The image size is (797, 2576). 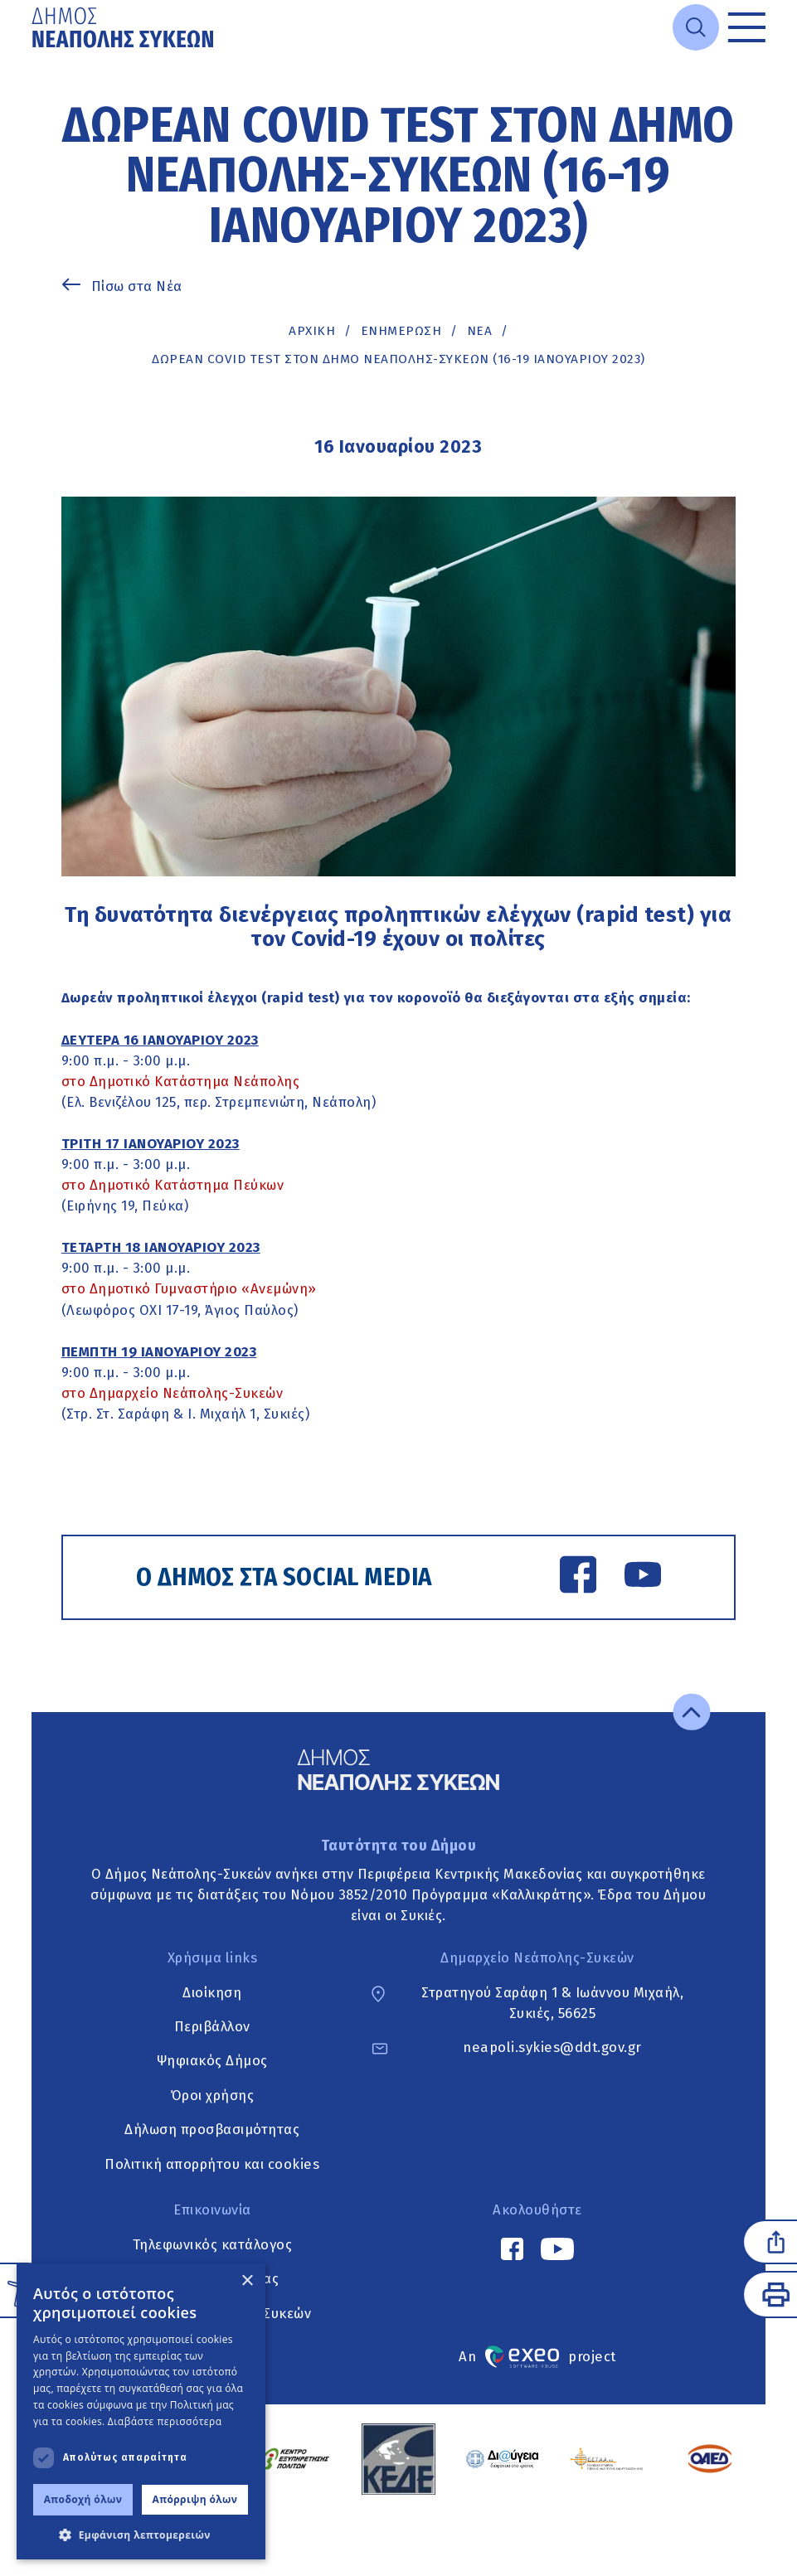 I want to click on Αρχική, so click(x=312, y=330).